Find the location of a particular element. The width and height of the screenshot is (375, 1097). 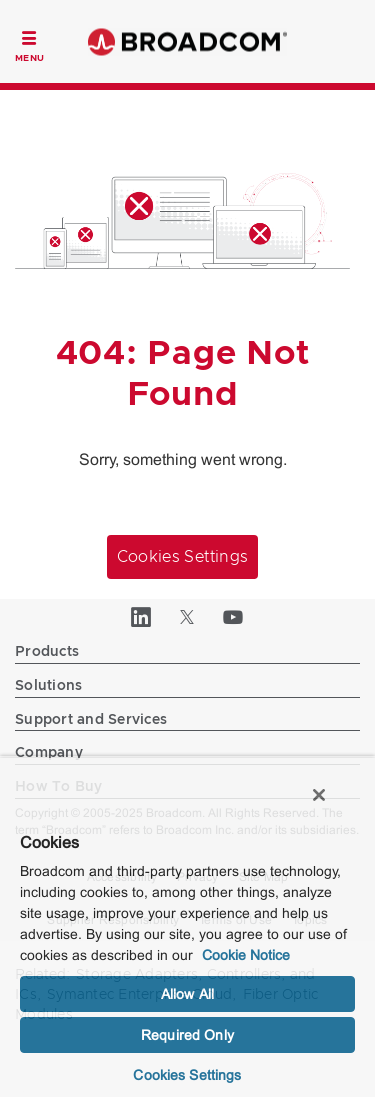

[Toggle Navigation] is located at coordinates (29, 44).